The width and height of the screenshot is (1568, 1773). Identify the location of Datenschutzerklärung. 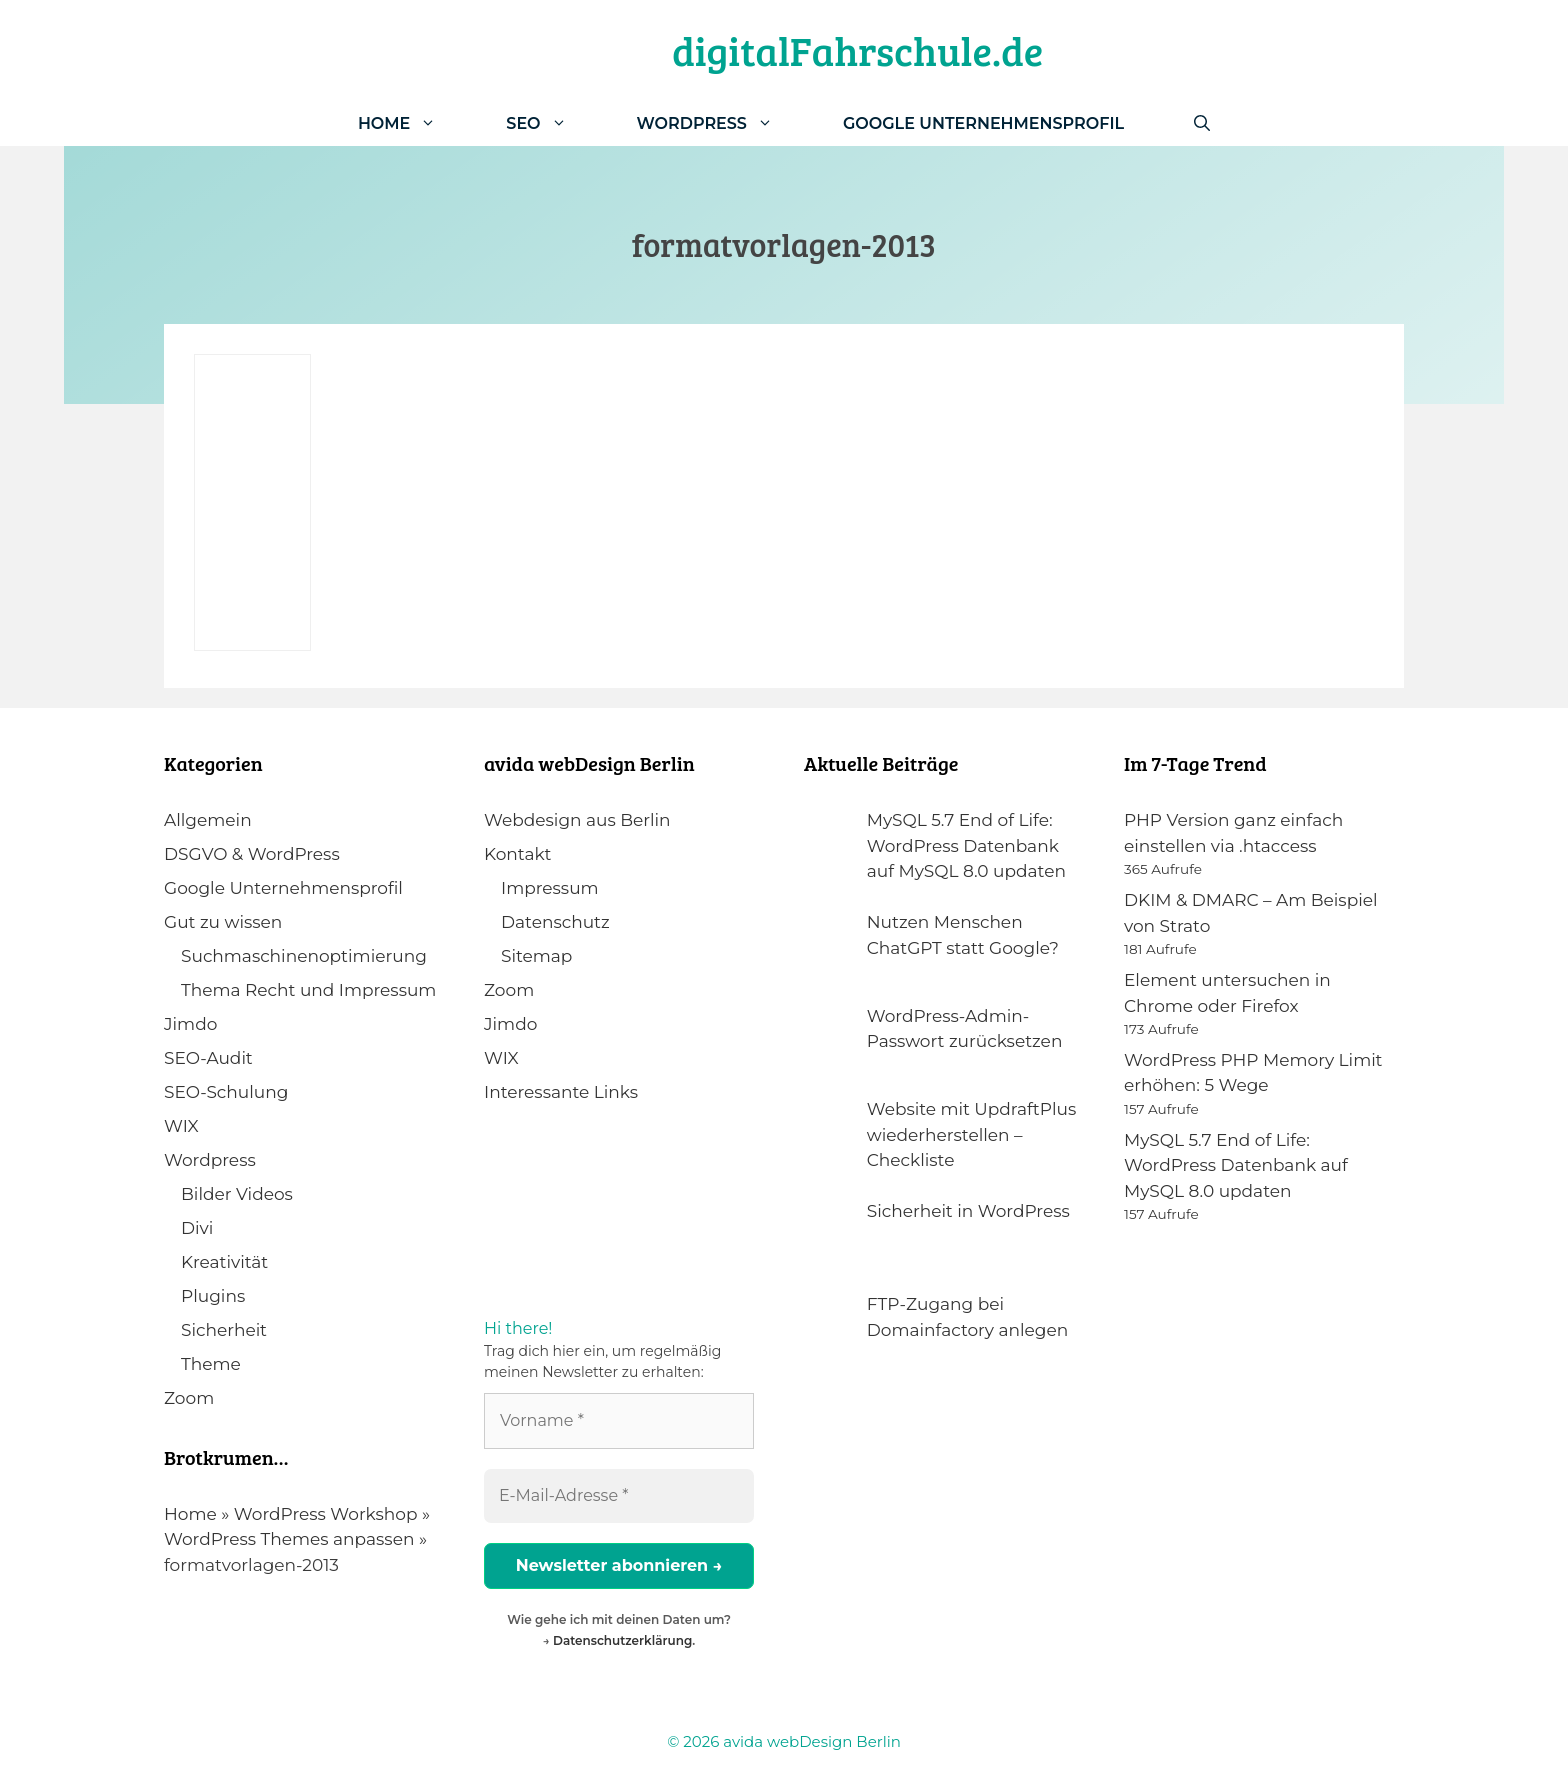
(622, 1640).